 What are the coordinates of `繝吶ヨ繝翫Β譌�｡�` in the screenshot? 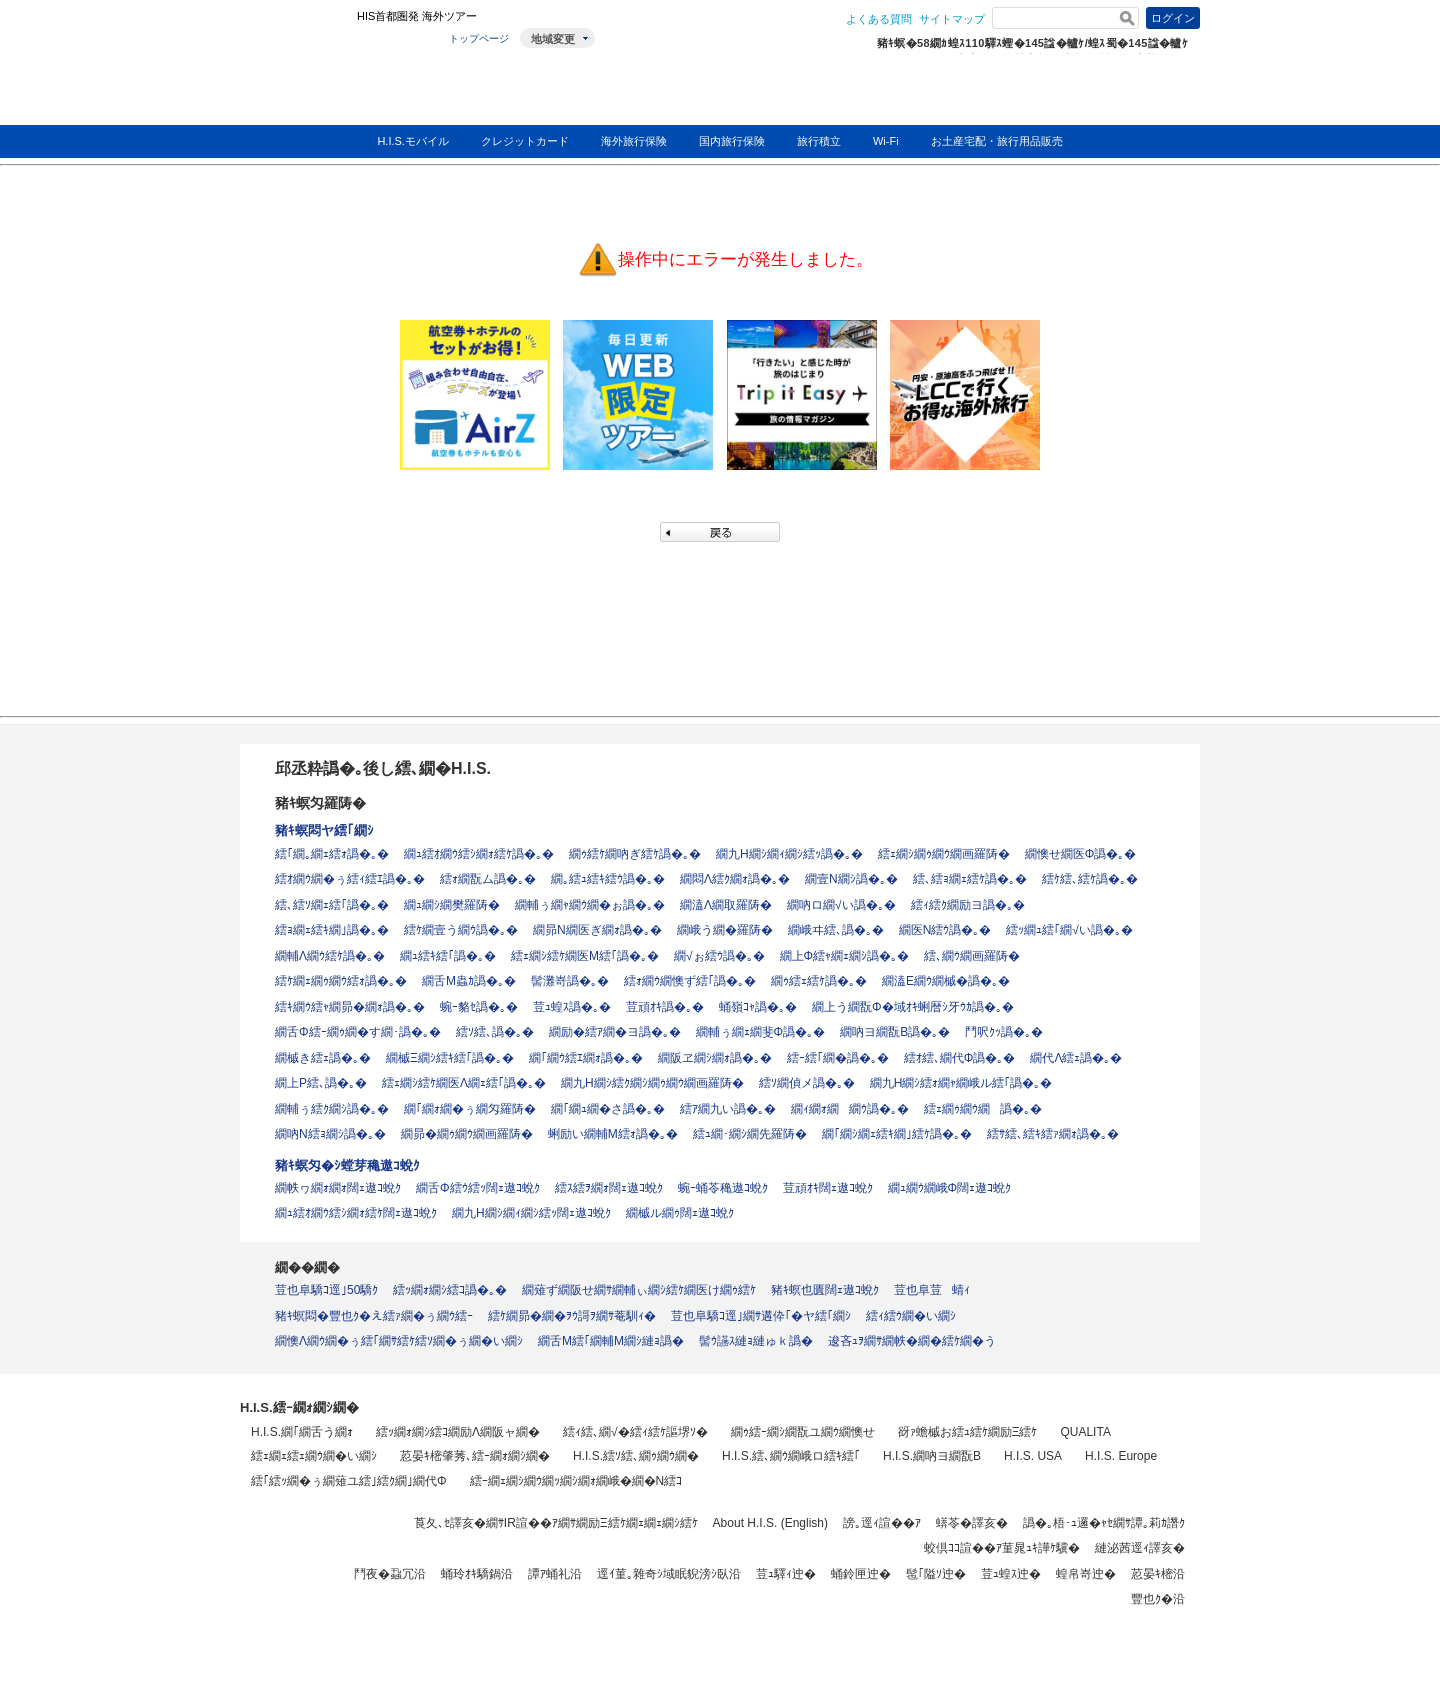 It's located at (895, 1032).